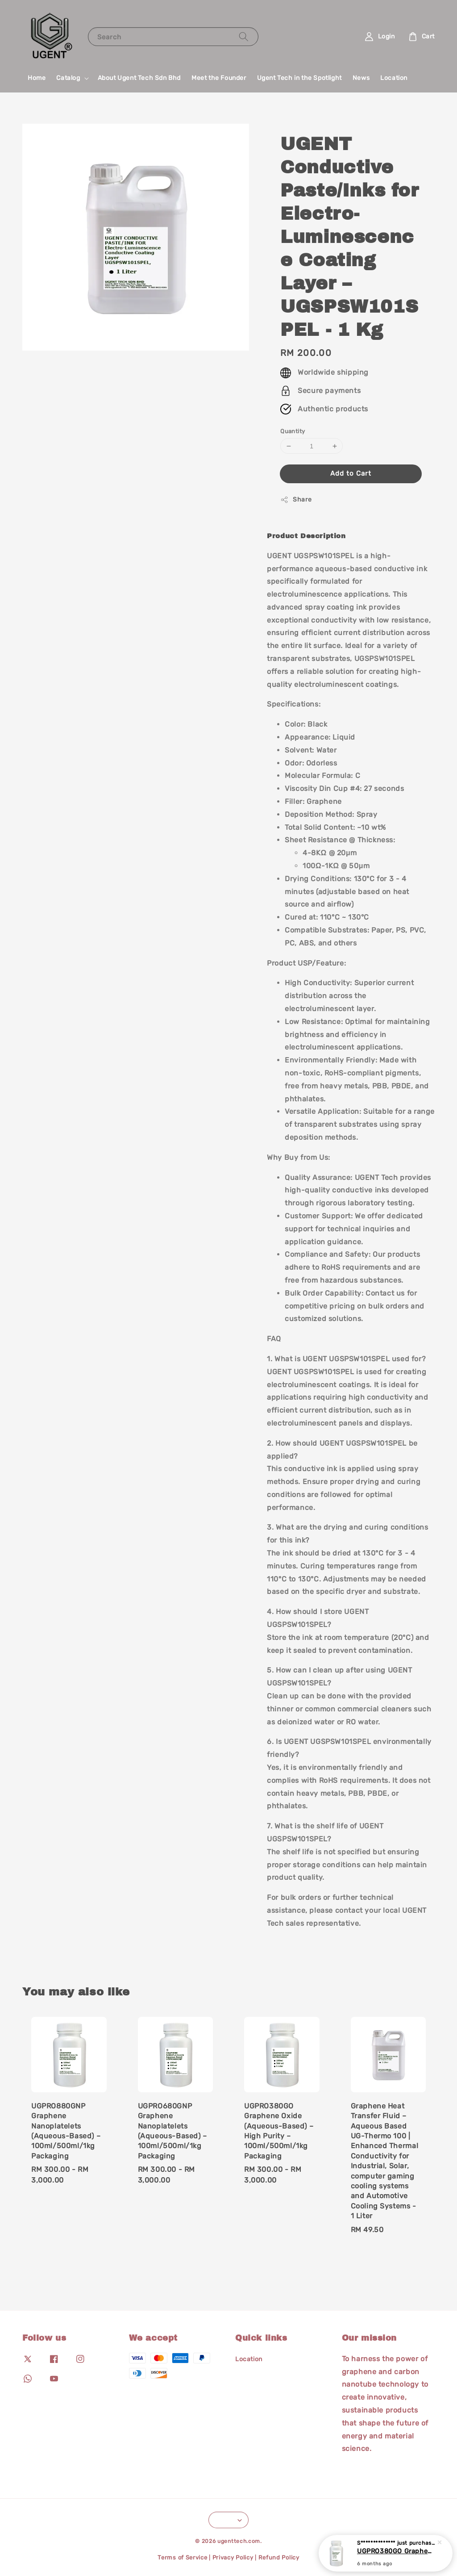  What do you see at coordinates (296, 500) in the screenshot?
I see `Share [button]` at bounding box center [296, 500].